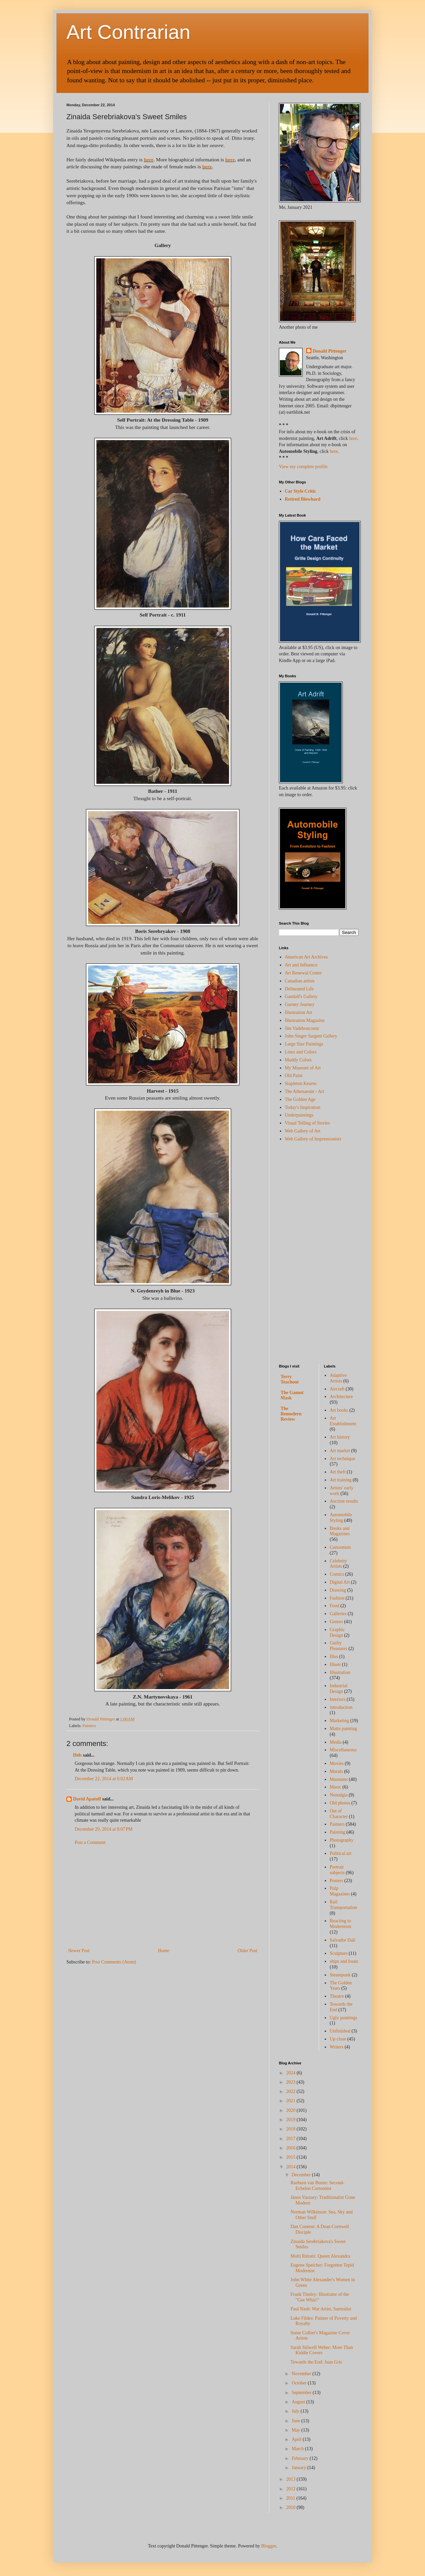 The width and height of the screenshot is (425, 2576). Describe the element at coordinates (302, 1107) in the screenshot. I see `Today's Inspiration` at that location.